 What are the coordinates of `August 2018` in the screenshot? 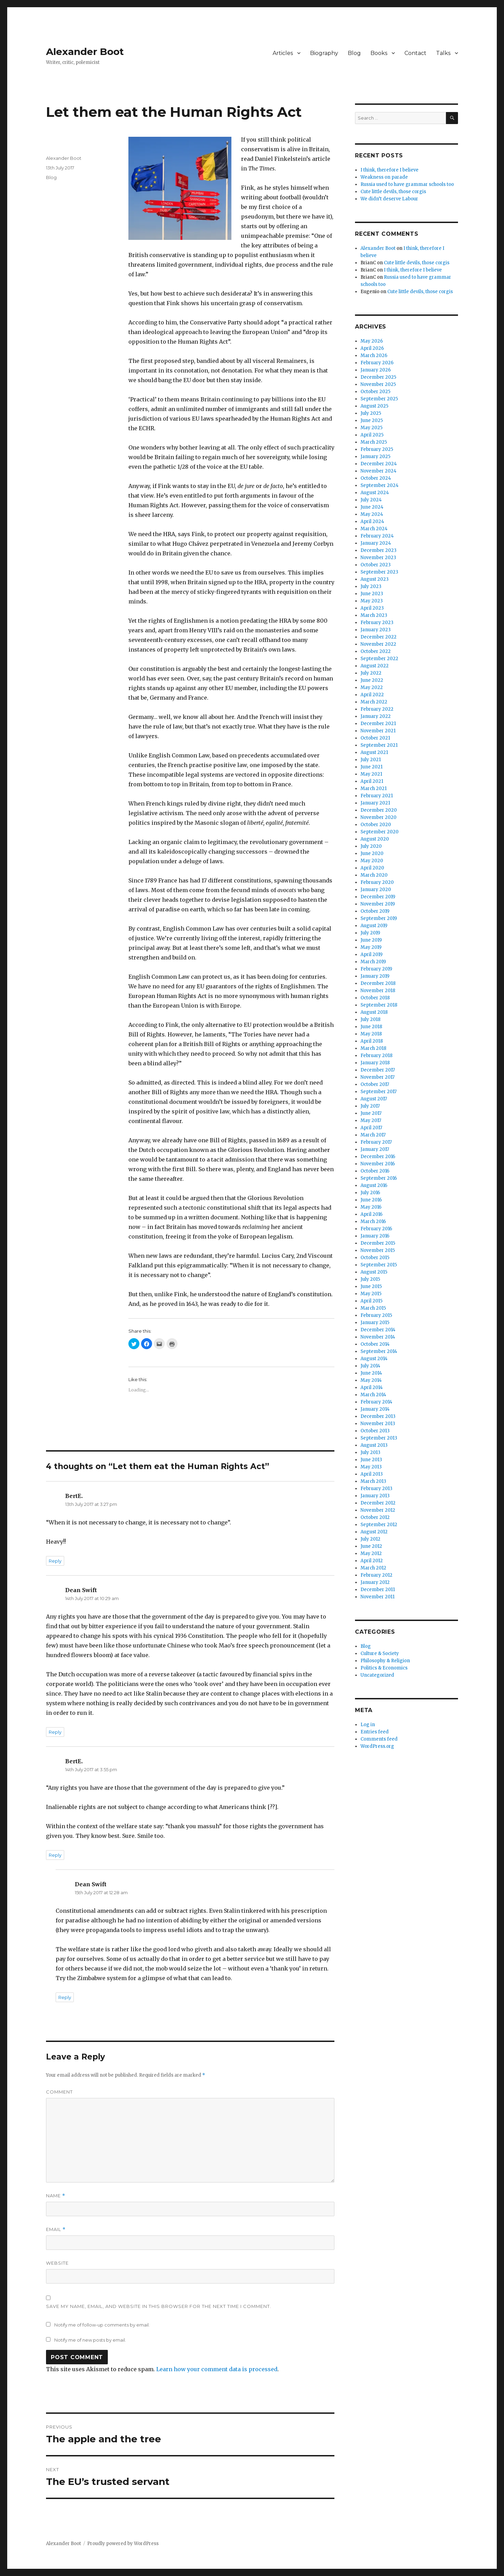 It's located at (374, 1012).